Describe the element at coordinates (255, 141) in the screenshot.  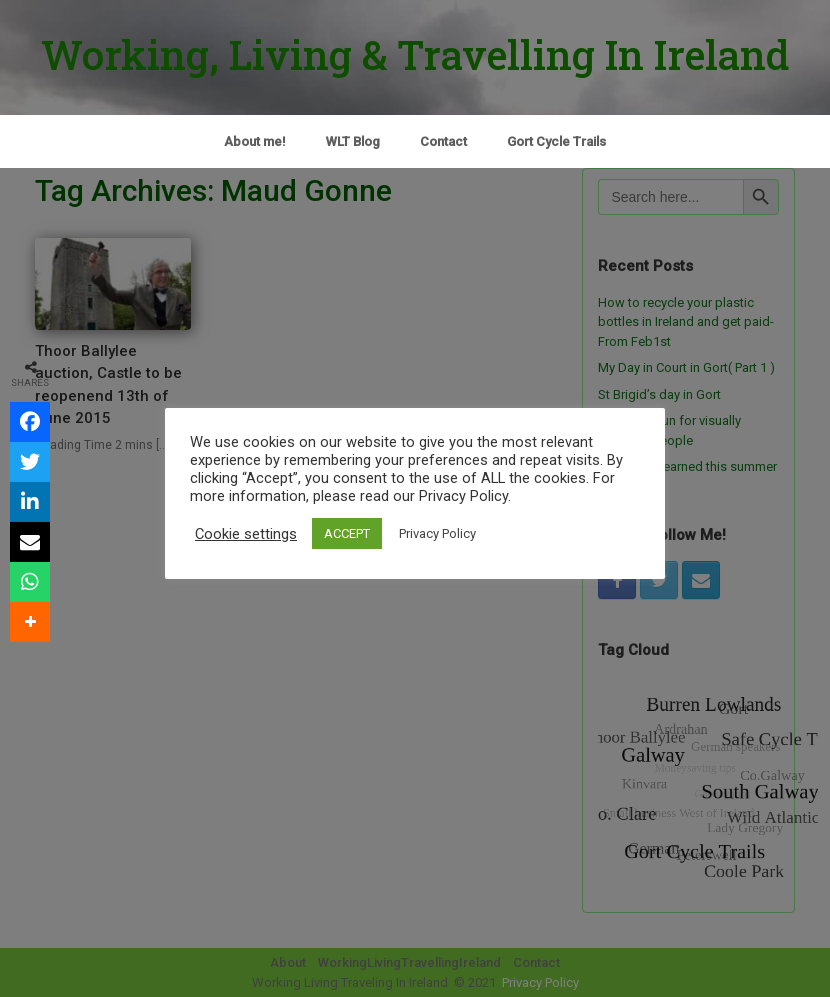
I see `About me!` at that location.